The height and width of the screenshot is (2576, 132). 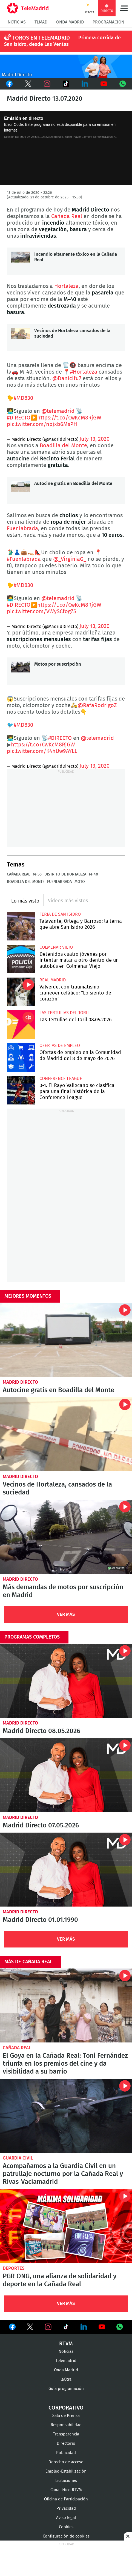 What do you see at coordinates (66, 2434) in the screenshot?
I see `Transparencia` at bounding box center [66, 2434].